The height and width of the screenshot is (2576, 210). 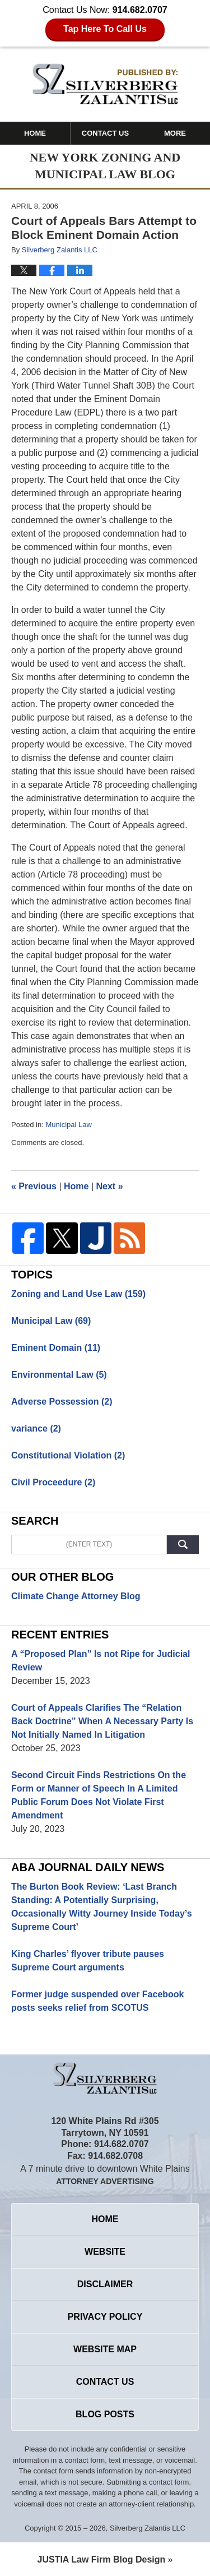 What do you see at coordinates (78, 1294) in the screenshot?
I see `Zoning and Land Use Law` at bounding box center [78, 1294].